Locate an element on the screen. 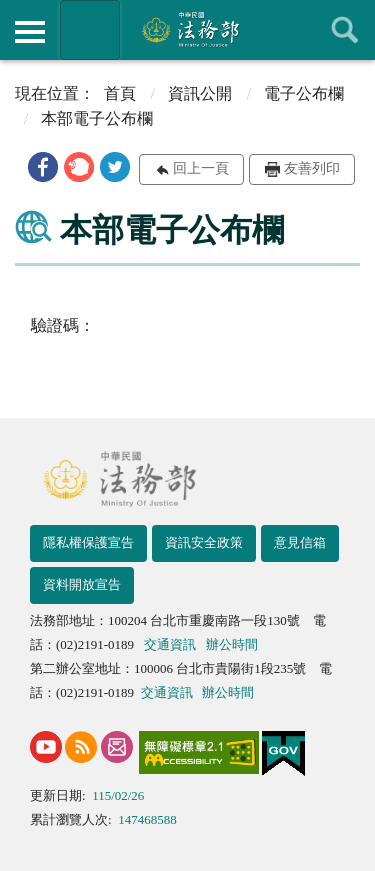 The image size is (375, 871). 電子公布欄 is located at coordinates (304, 93).